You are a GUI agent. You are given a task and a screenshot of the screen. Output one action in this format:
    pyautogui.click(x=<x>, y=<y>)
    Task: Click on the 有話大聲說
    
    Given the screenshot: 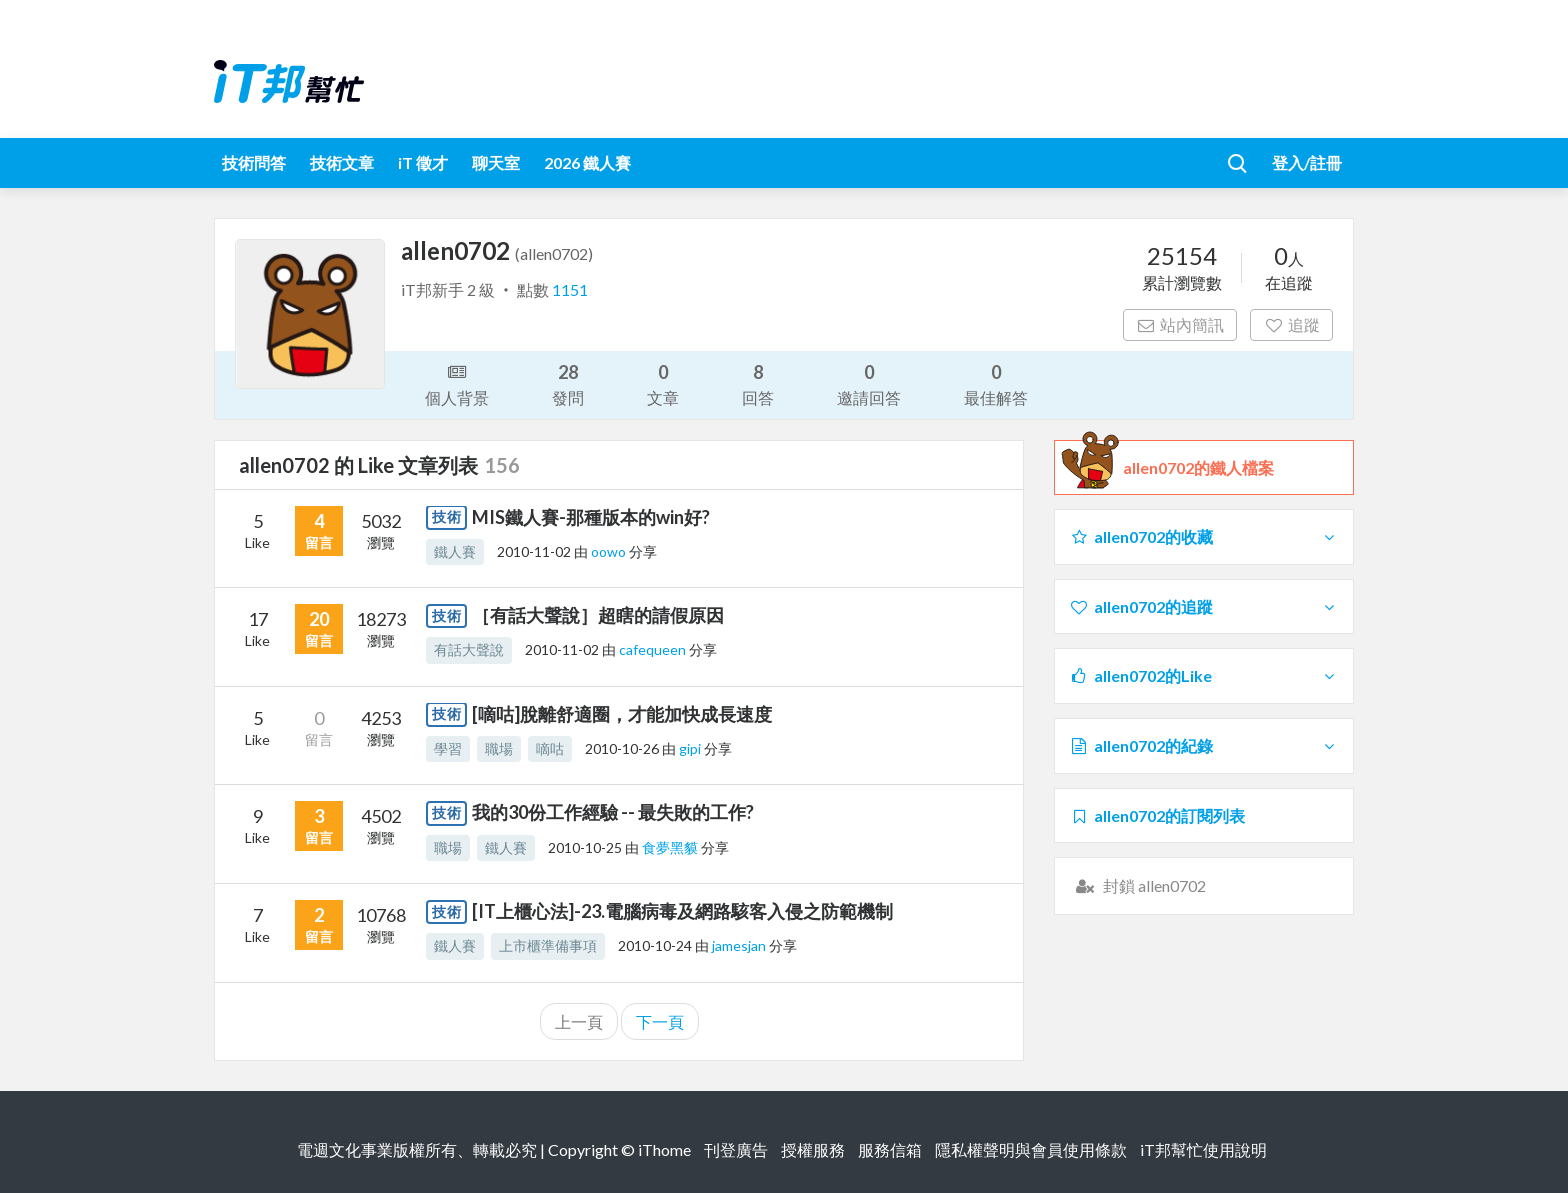 What is the action you would take?
    pyautogui.click(x=469, y=649)
    